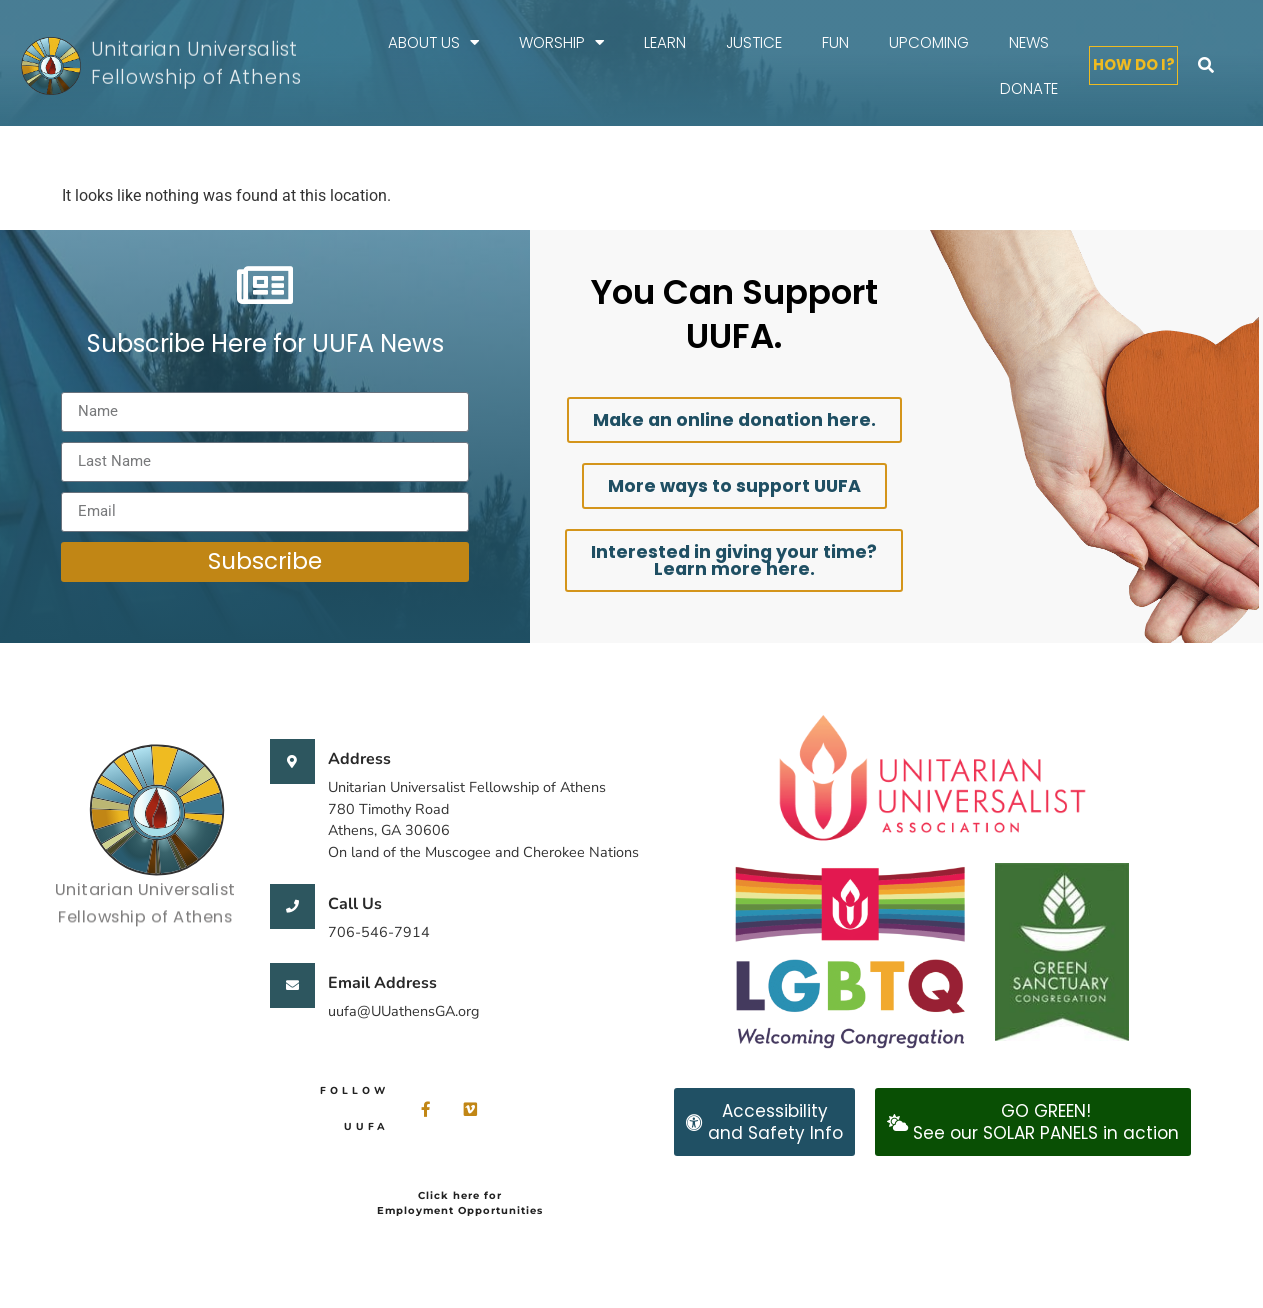 Image resolution: width=1263 pixels, height=1308 pixels. What do you see at coordinates (1029, 42) in the screenshot?
I see `News` at bounding box center [1029, 42].